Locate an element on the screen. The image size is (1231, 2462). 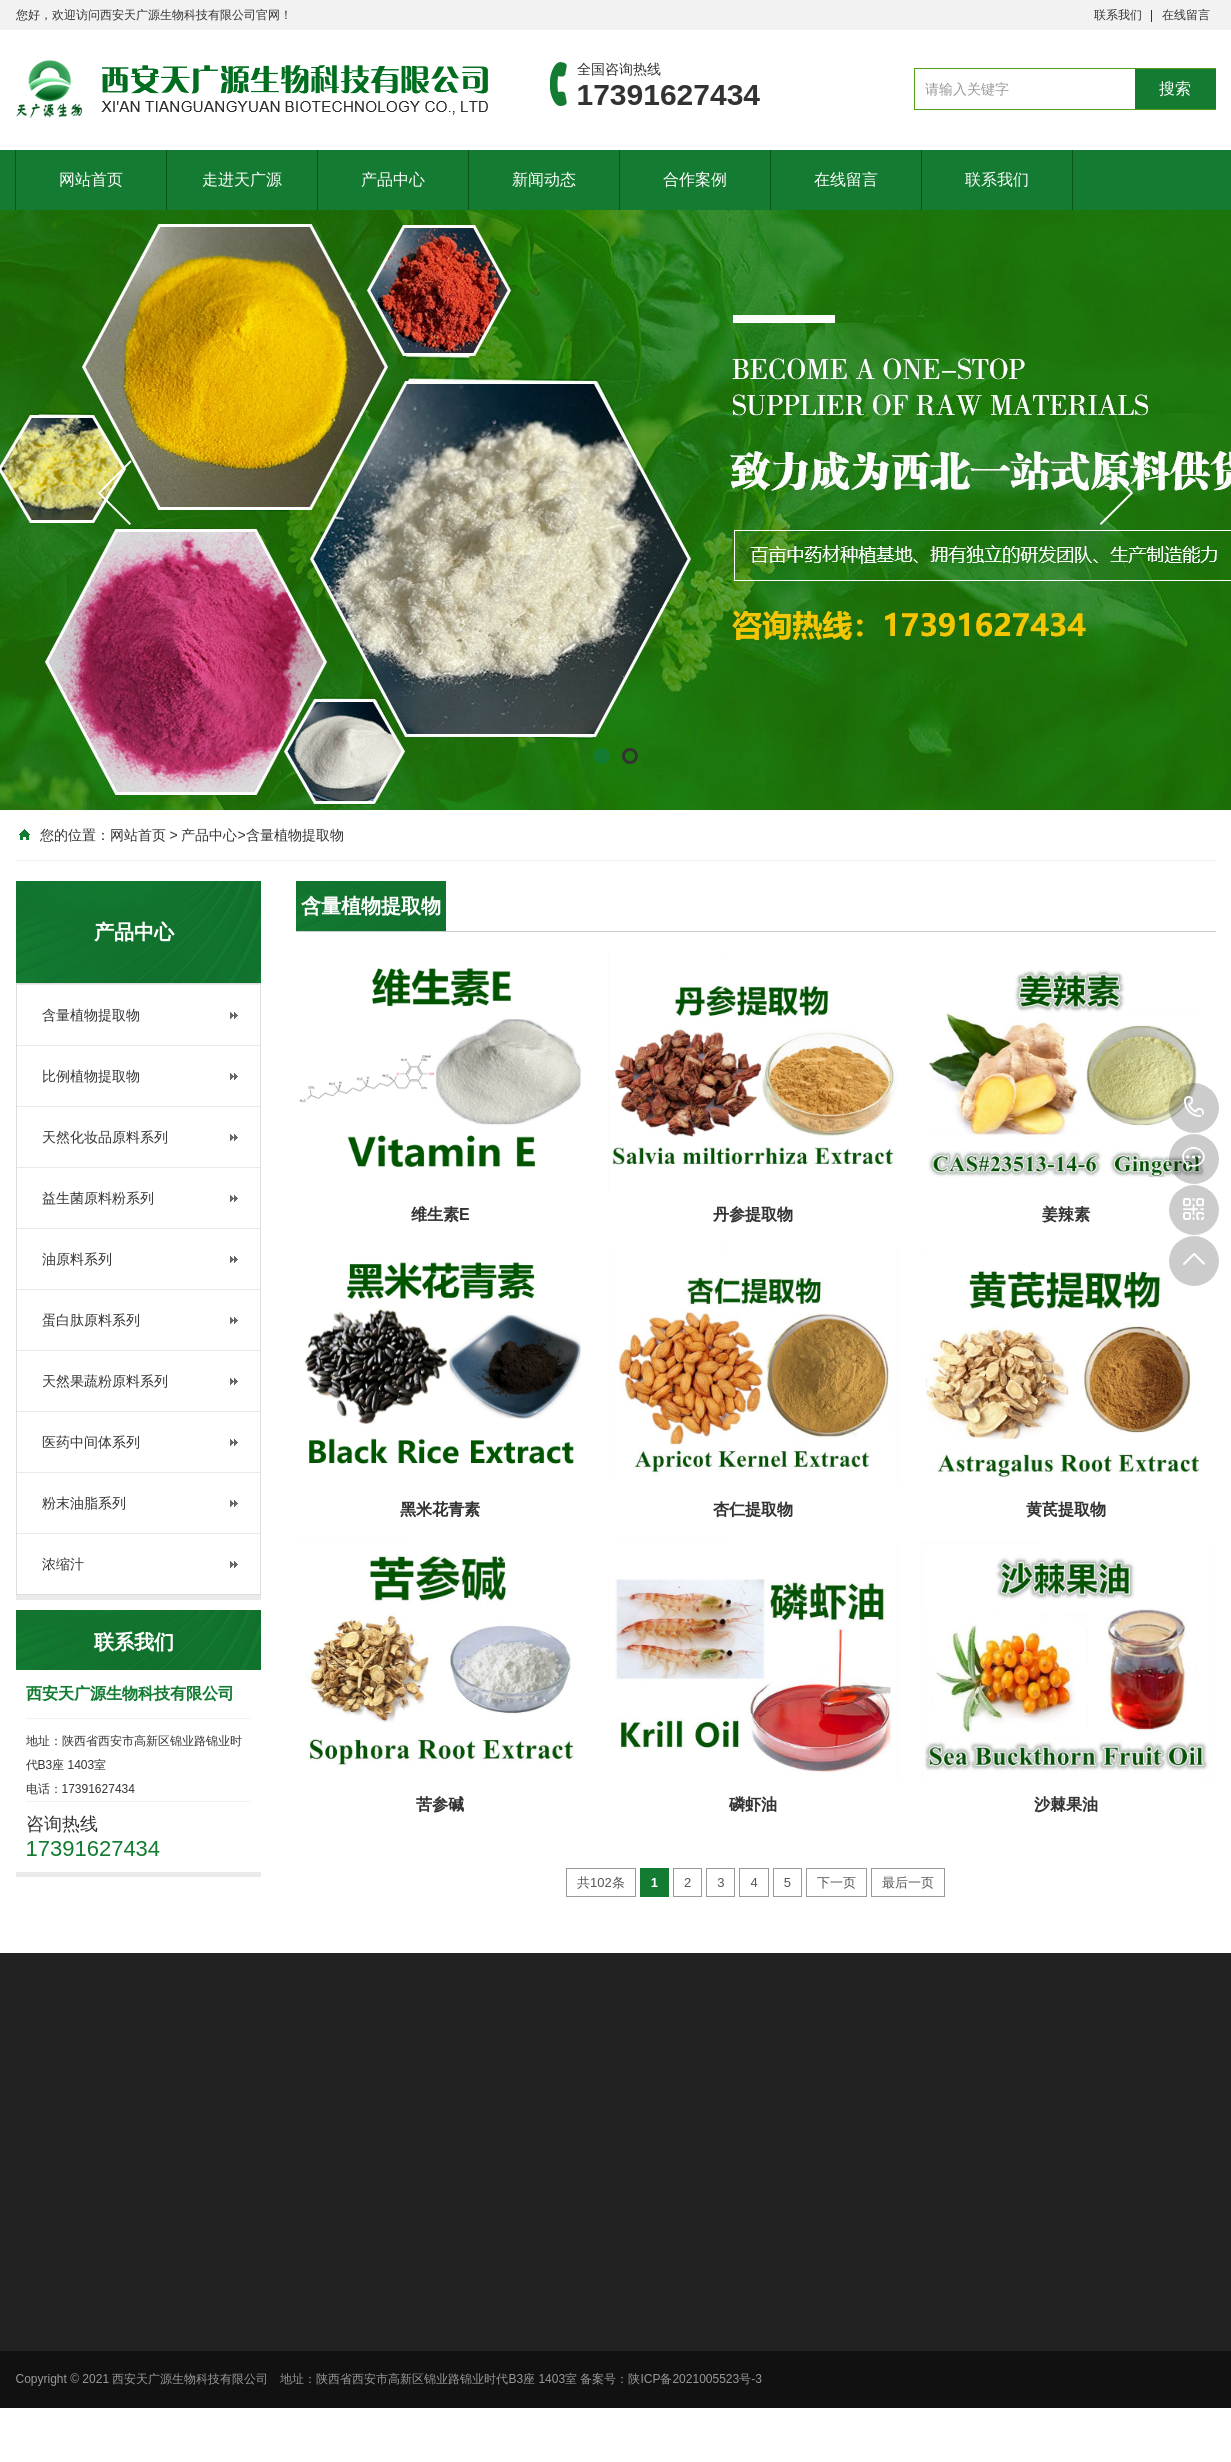
蛋白肽原料系列 is located at coordinates (91, 1320).